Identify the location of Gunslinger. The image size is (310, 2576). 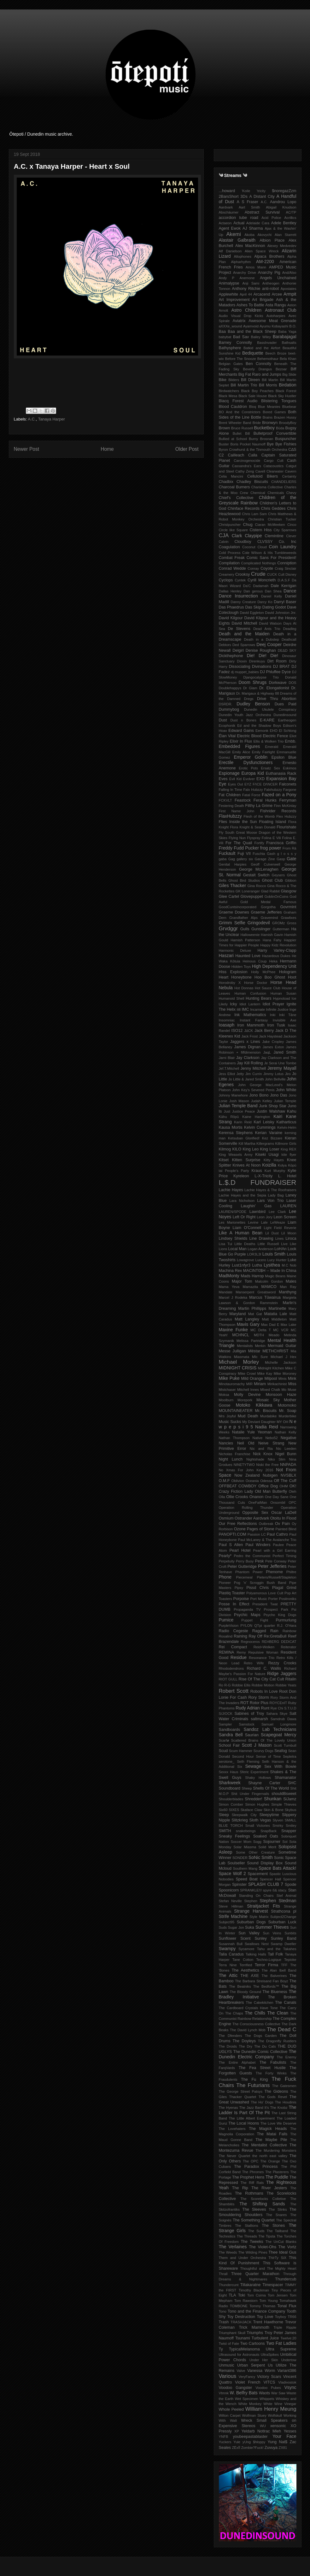
(261, 929).